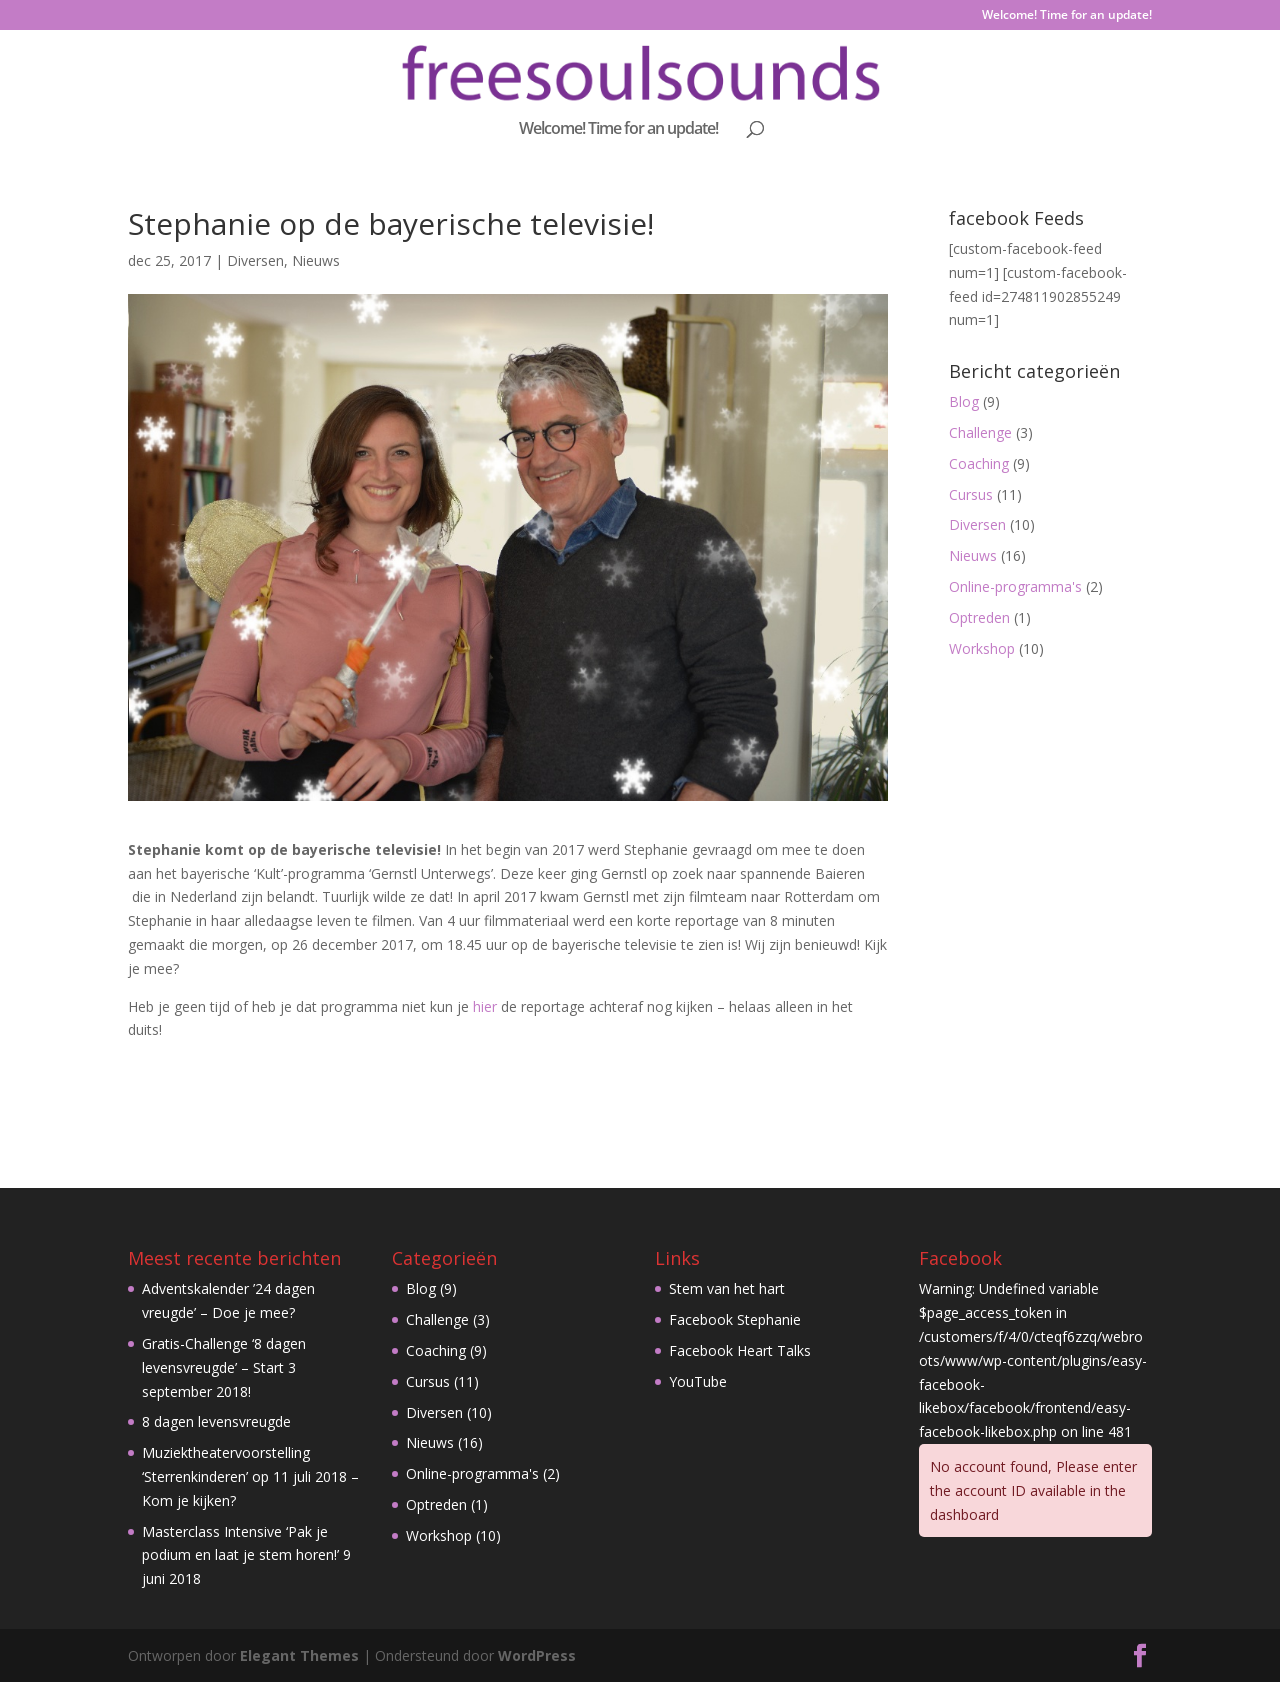 The image size is (1280, 1682). Describe the element at coordinates (698, 1381) in the screenshot. I see `YouTube` at that location.